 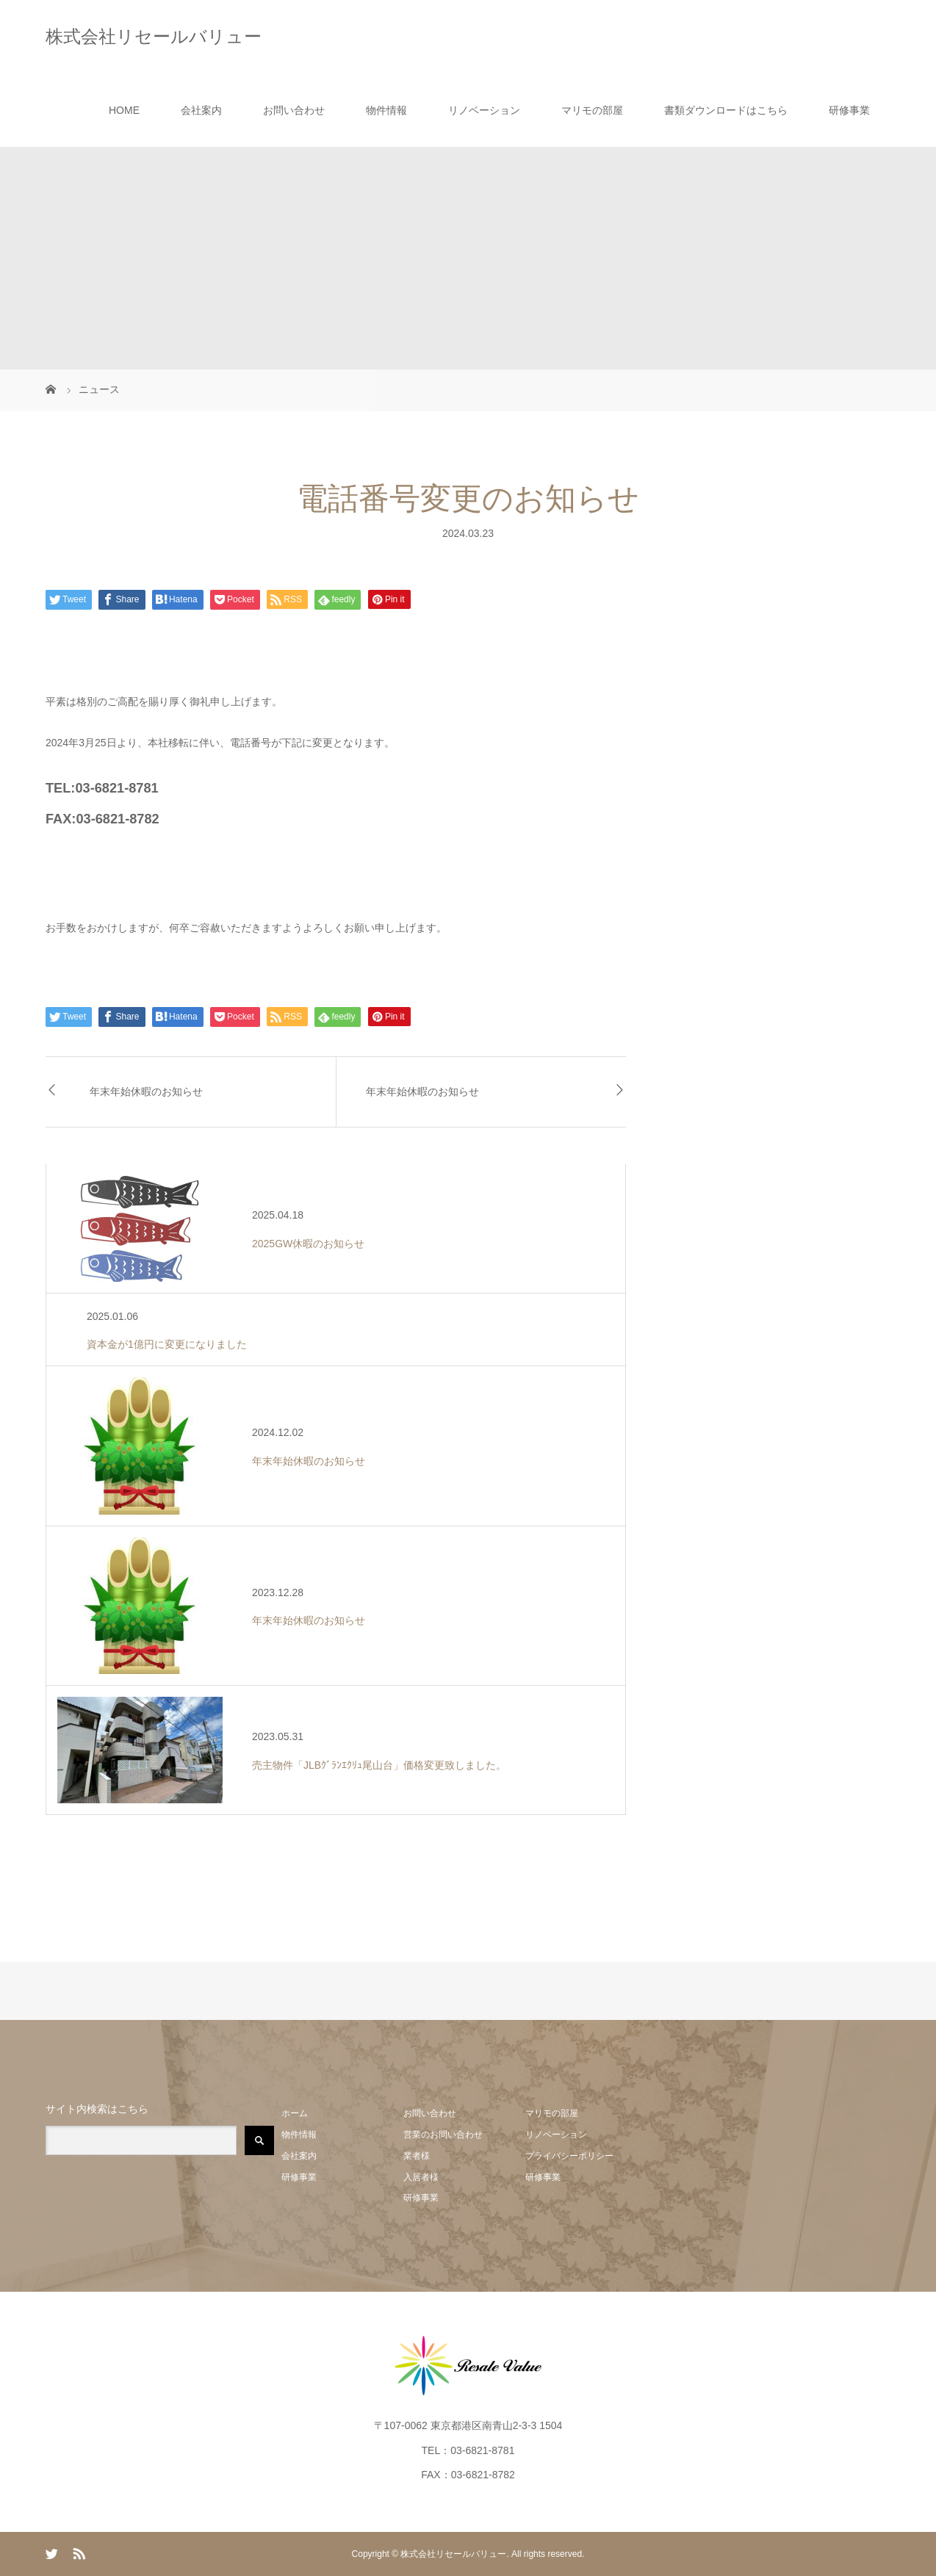 I want to click on 業者様, so click(x=416, y=2156).